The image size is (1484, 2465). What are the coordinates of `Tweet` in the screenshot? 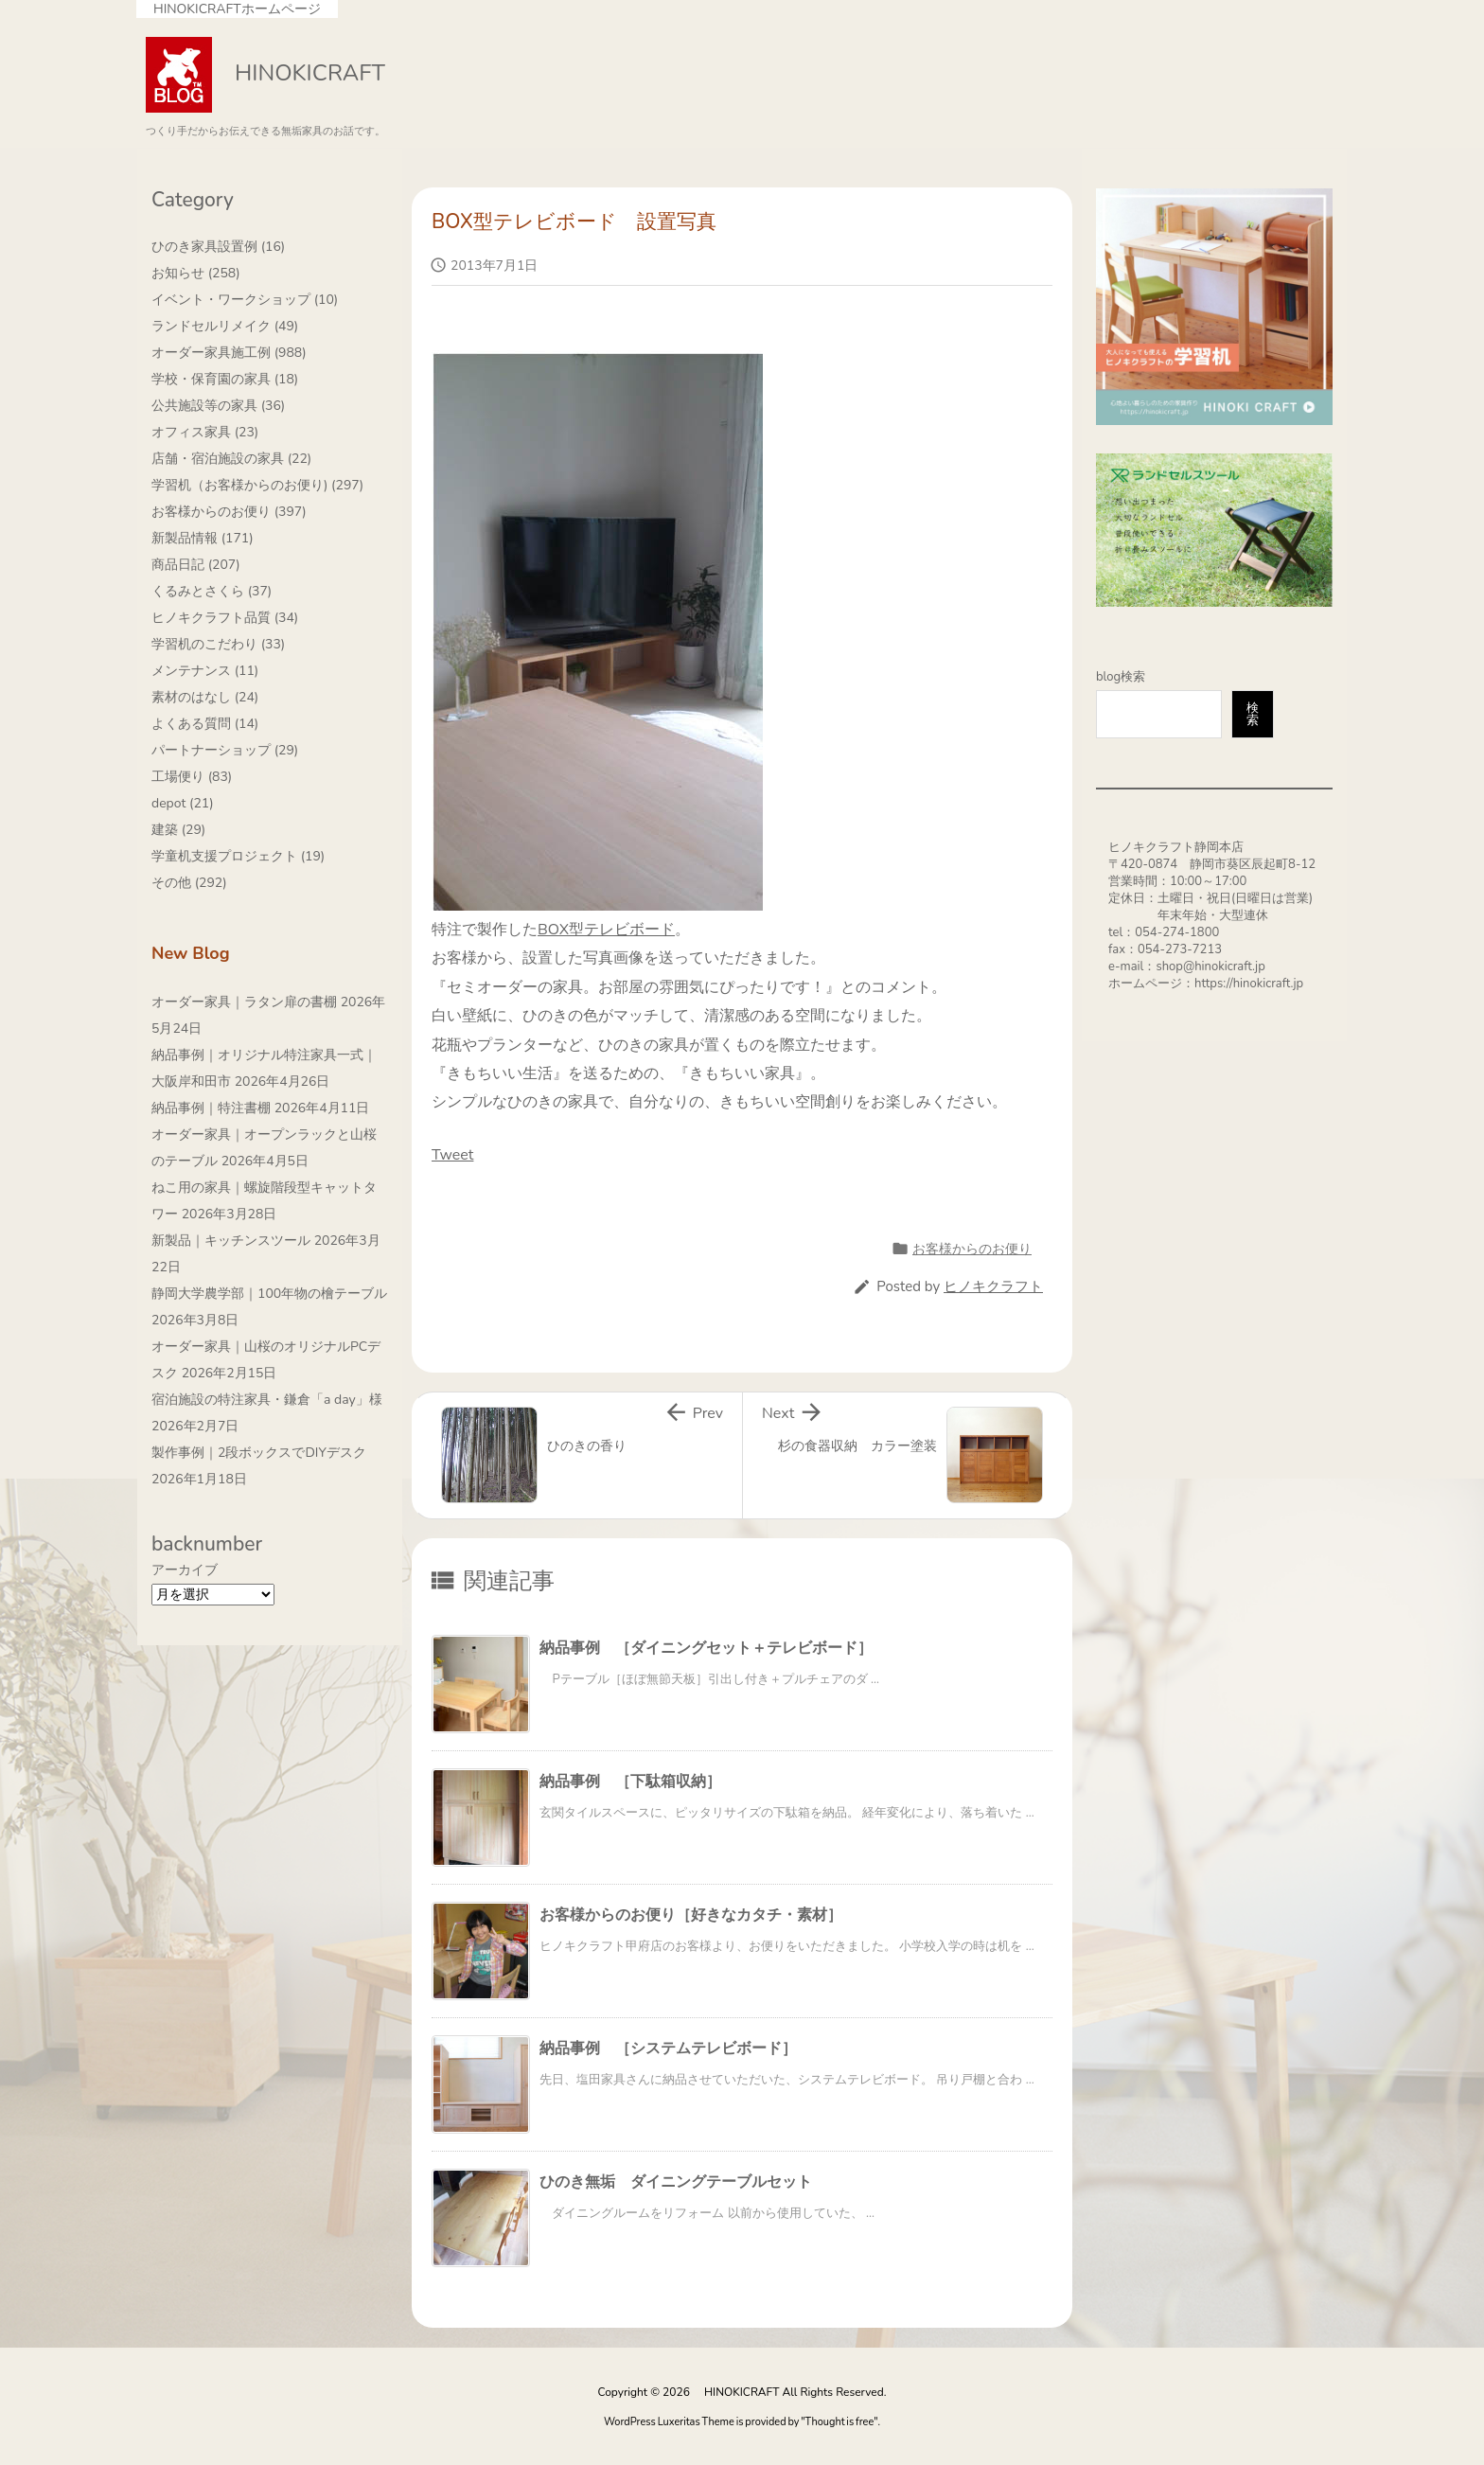 It's located at (452, 1154).